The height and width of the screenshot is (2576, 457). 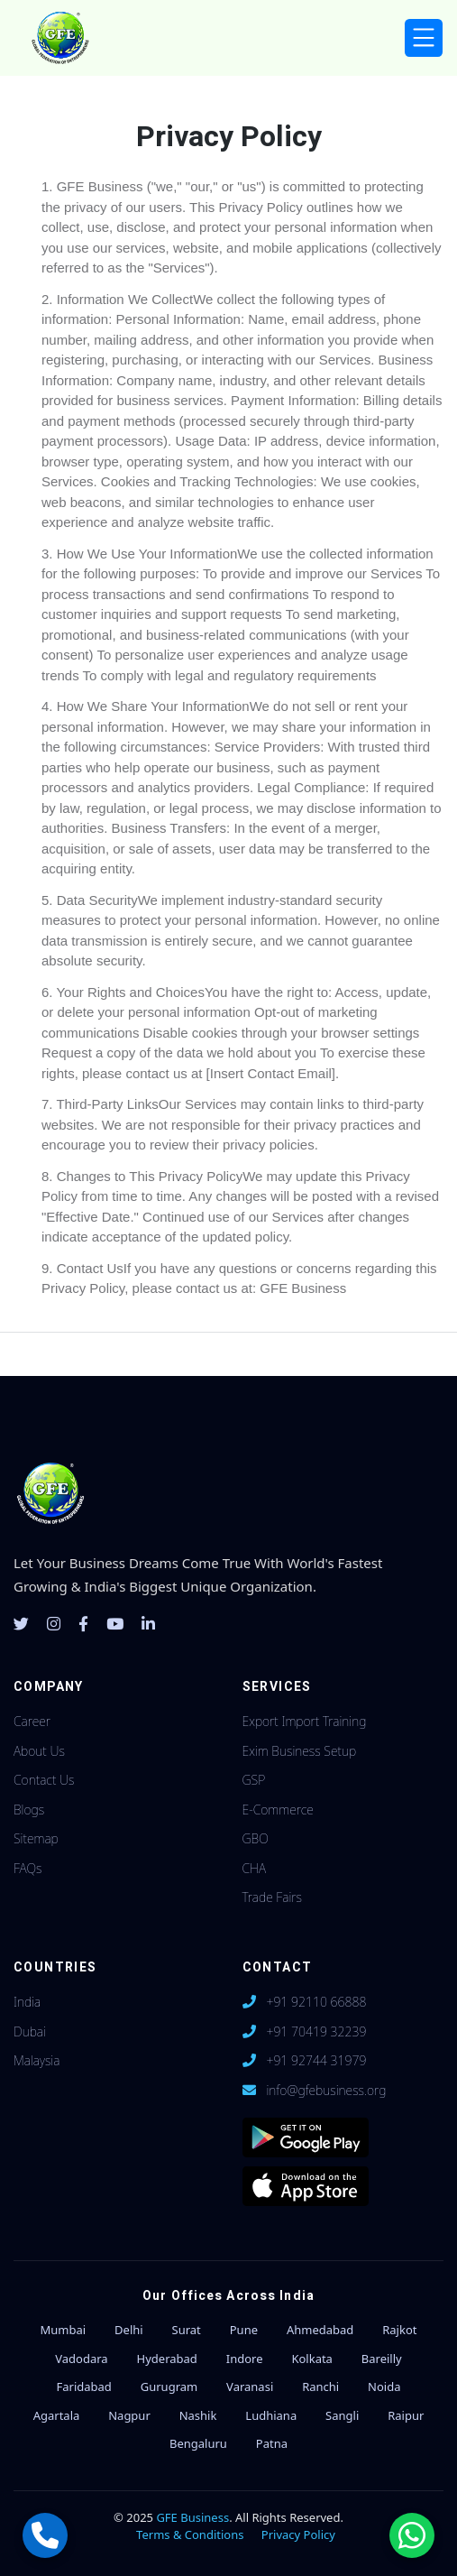 I want to click on Ranchi, so click(x=320, y=2386).